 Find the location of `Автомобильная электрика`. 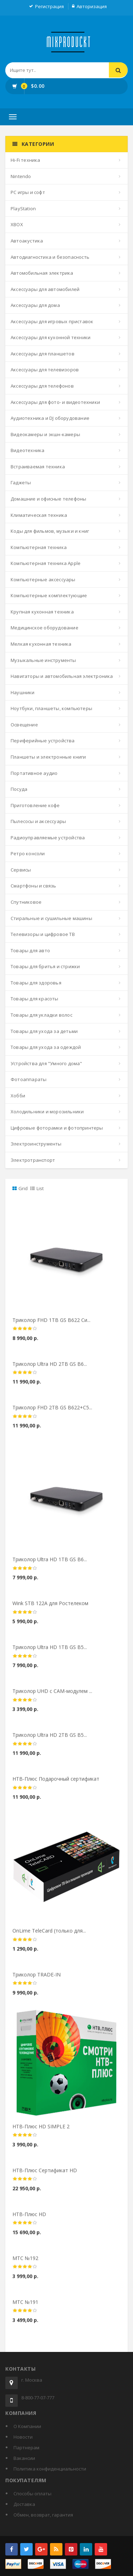

Автомобильная электрика is located at coordinates (42, 273).